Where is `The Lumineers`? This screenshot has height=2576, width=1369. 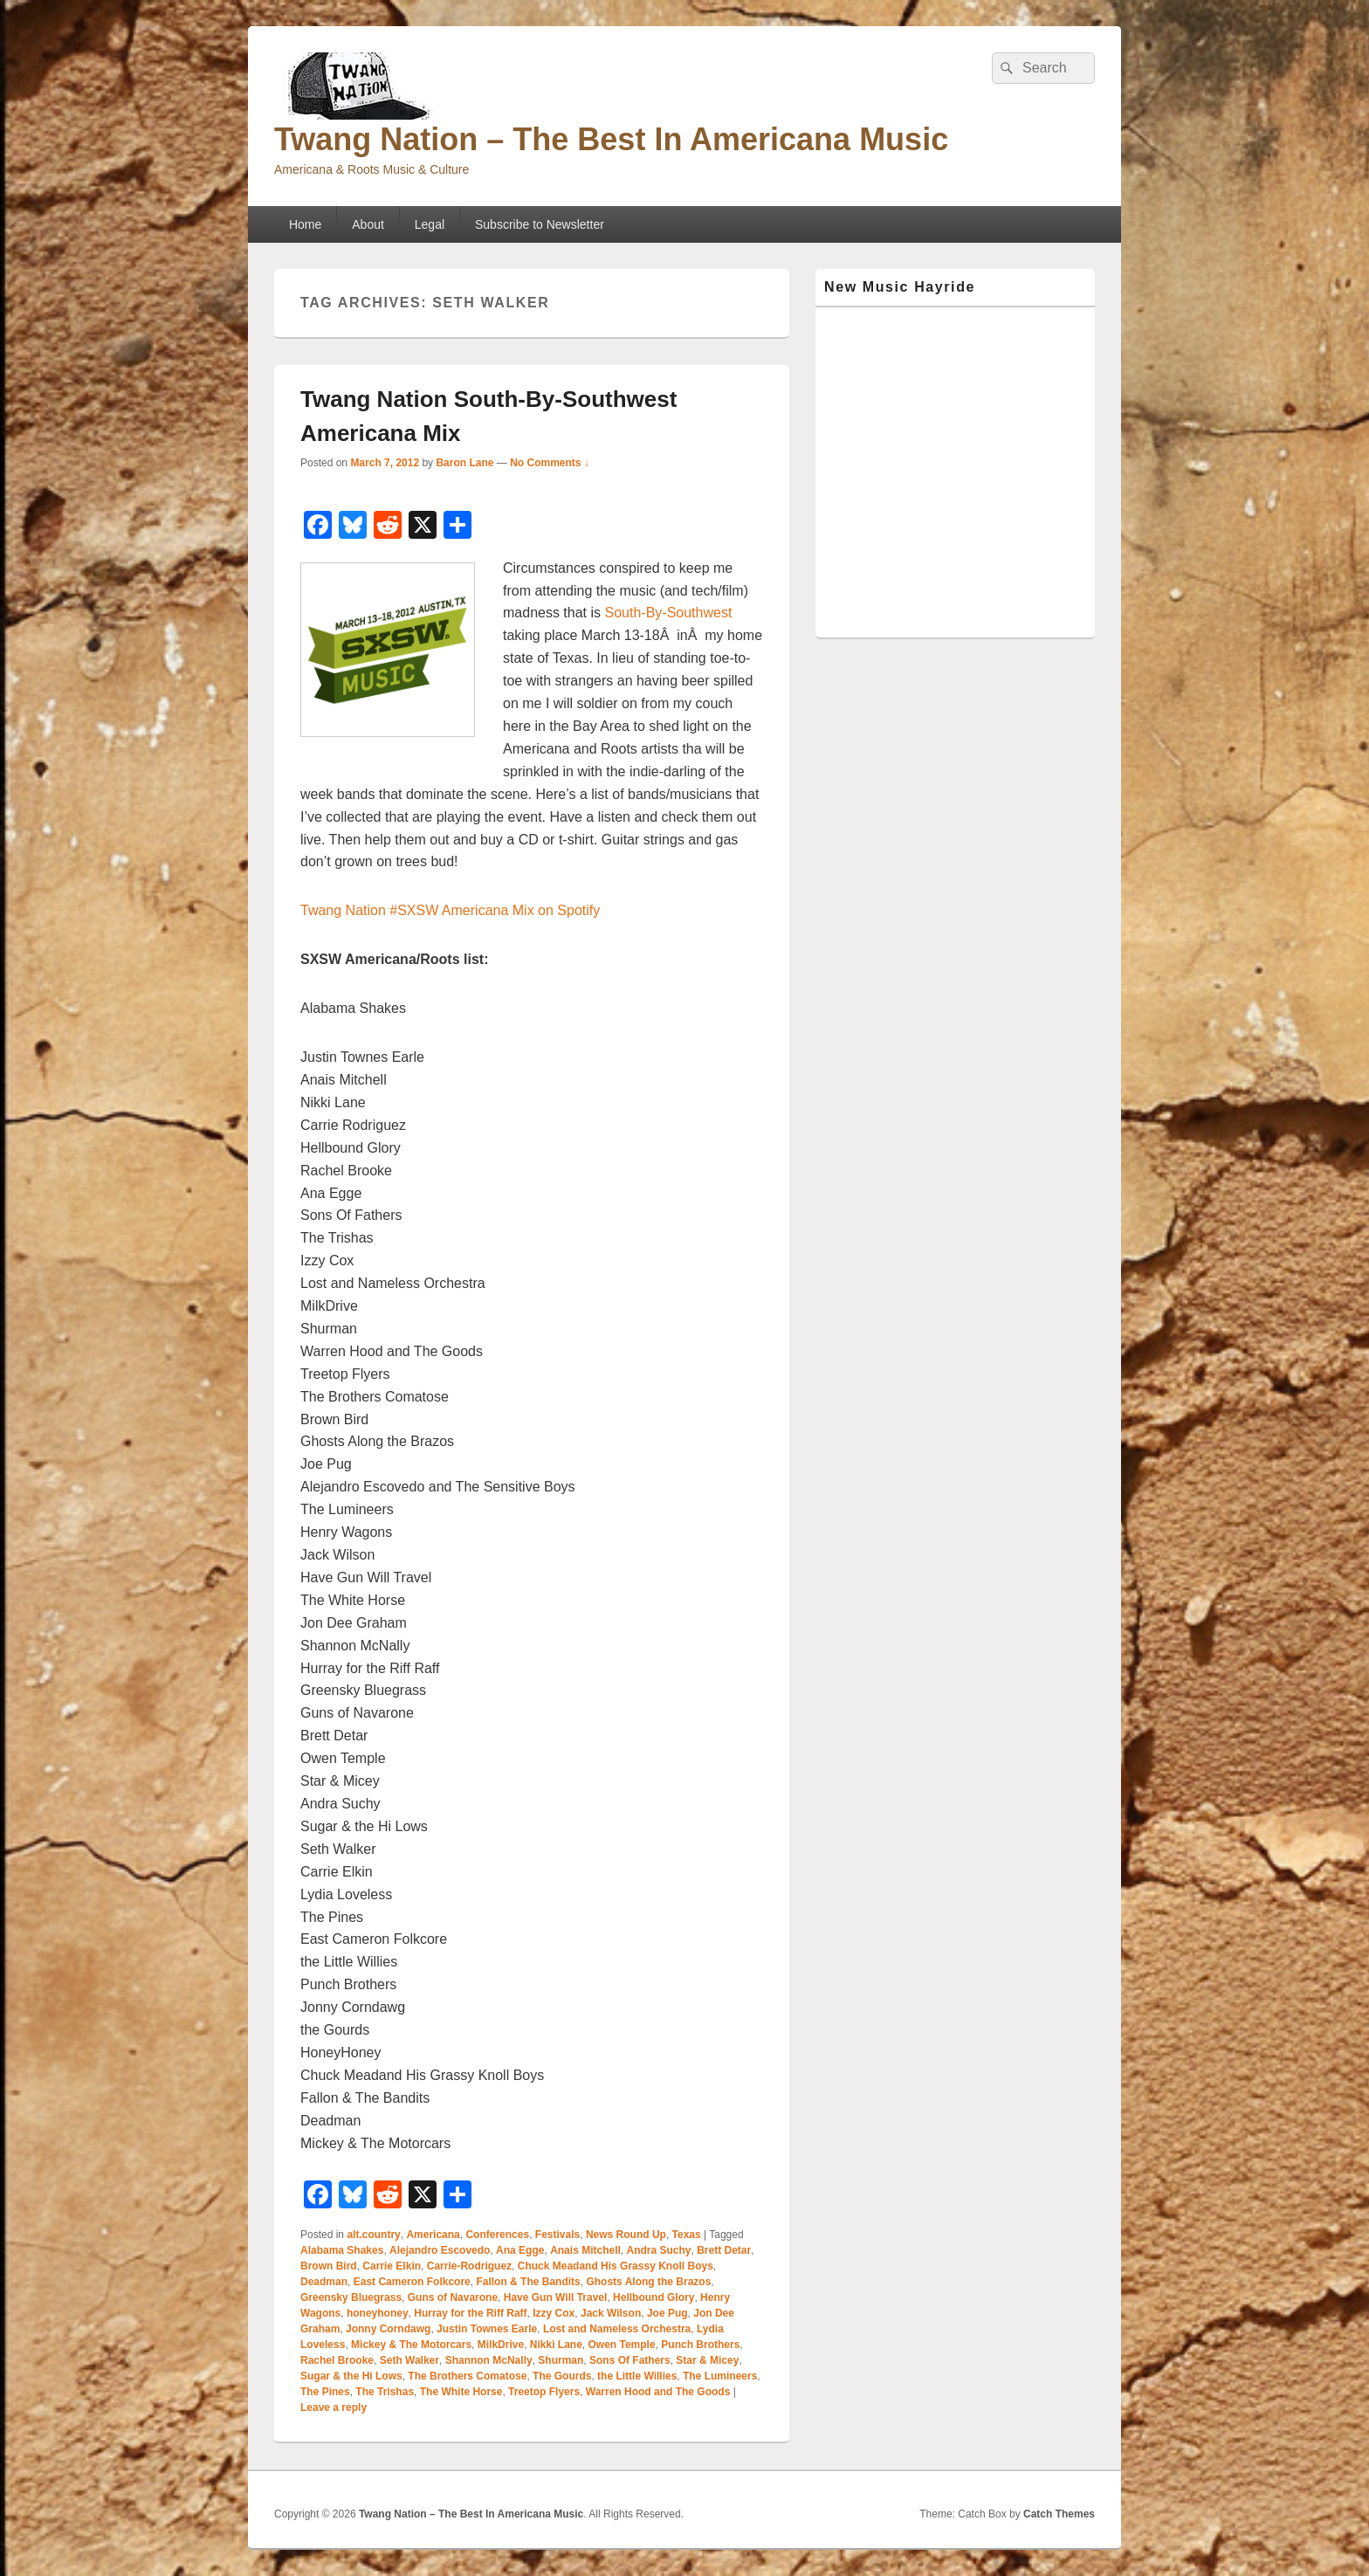
The Lumineers is located at coordinates (720, 2376).